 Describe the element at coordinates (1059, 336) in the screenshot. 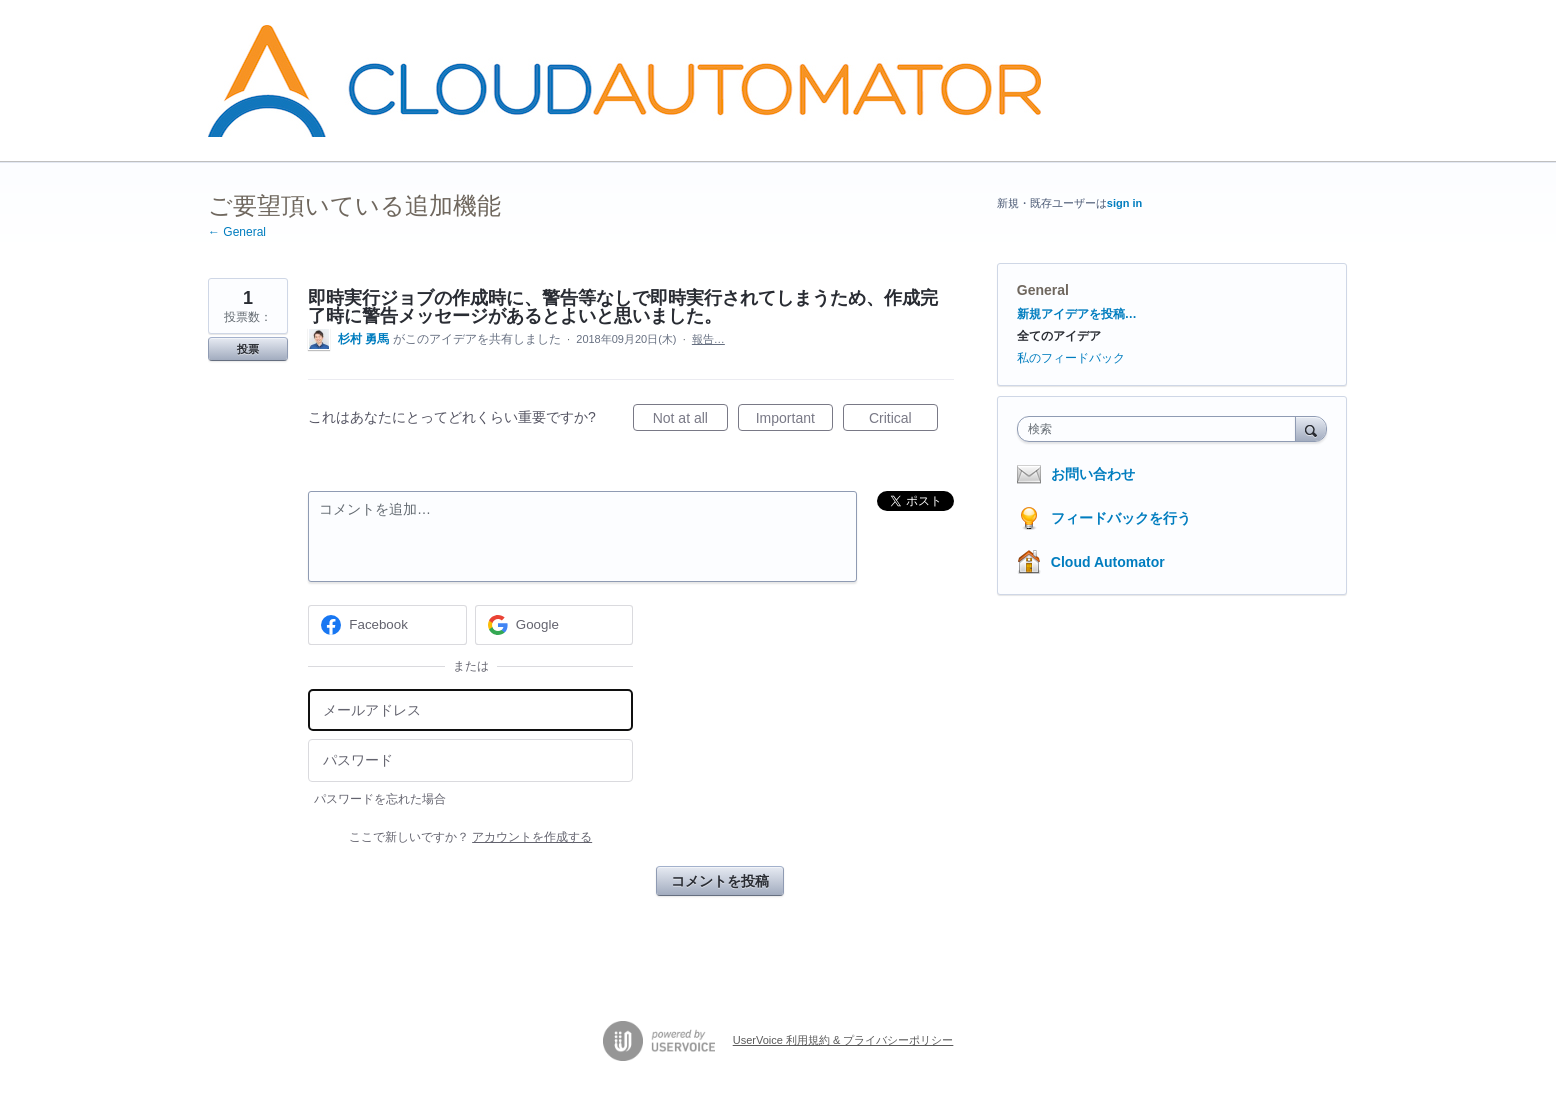

I see `全てのアイデア` at that location.